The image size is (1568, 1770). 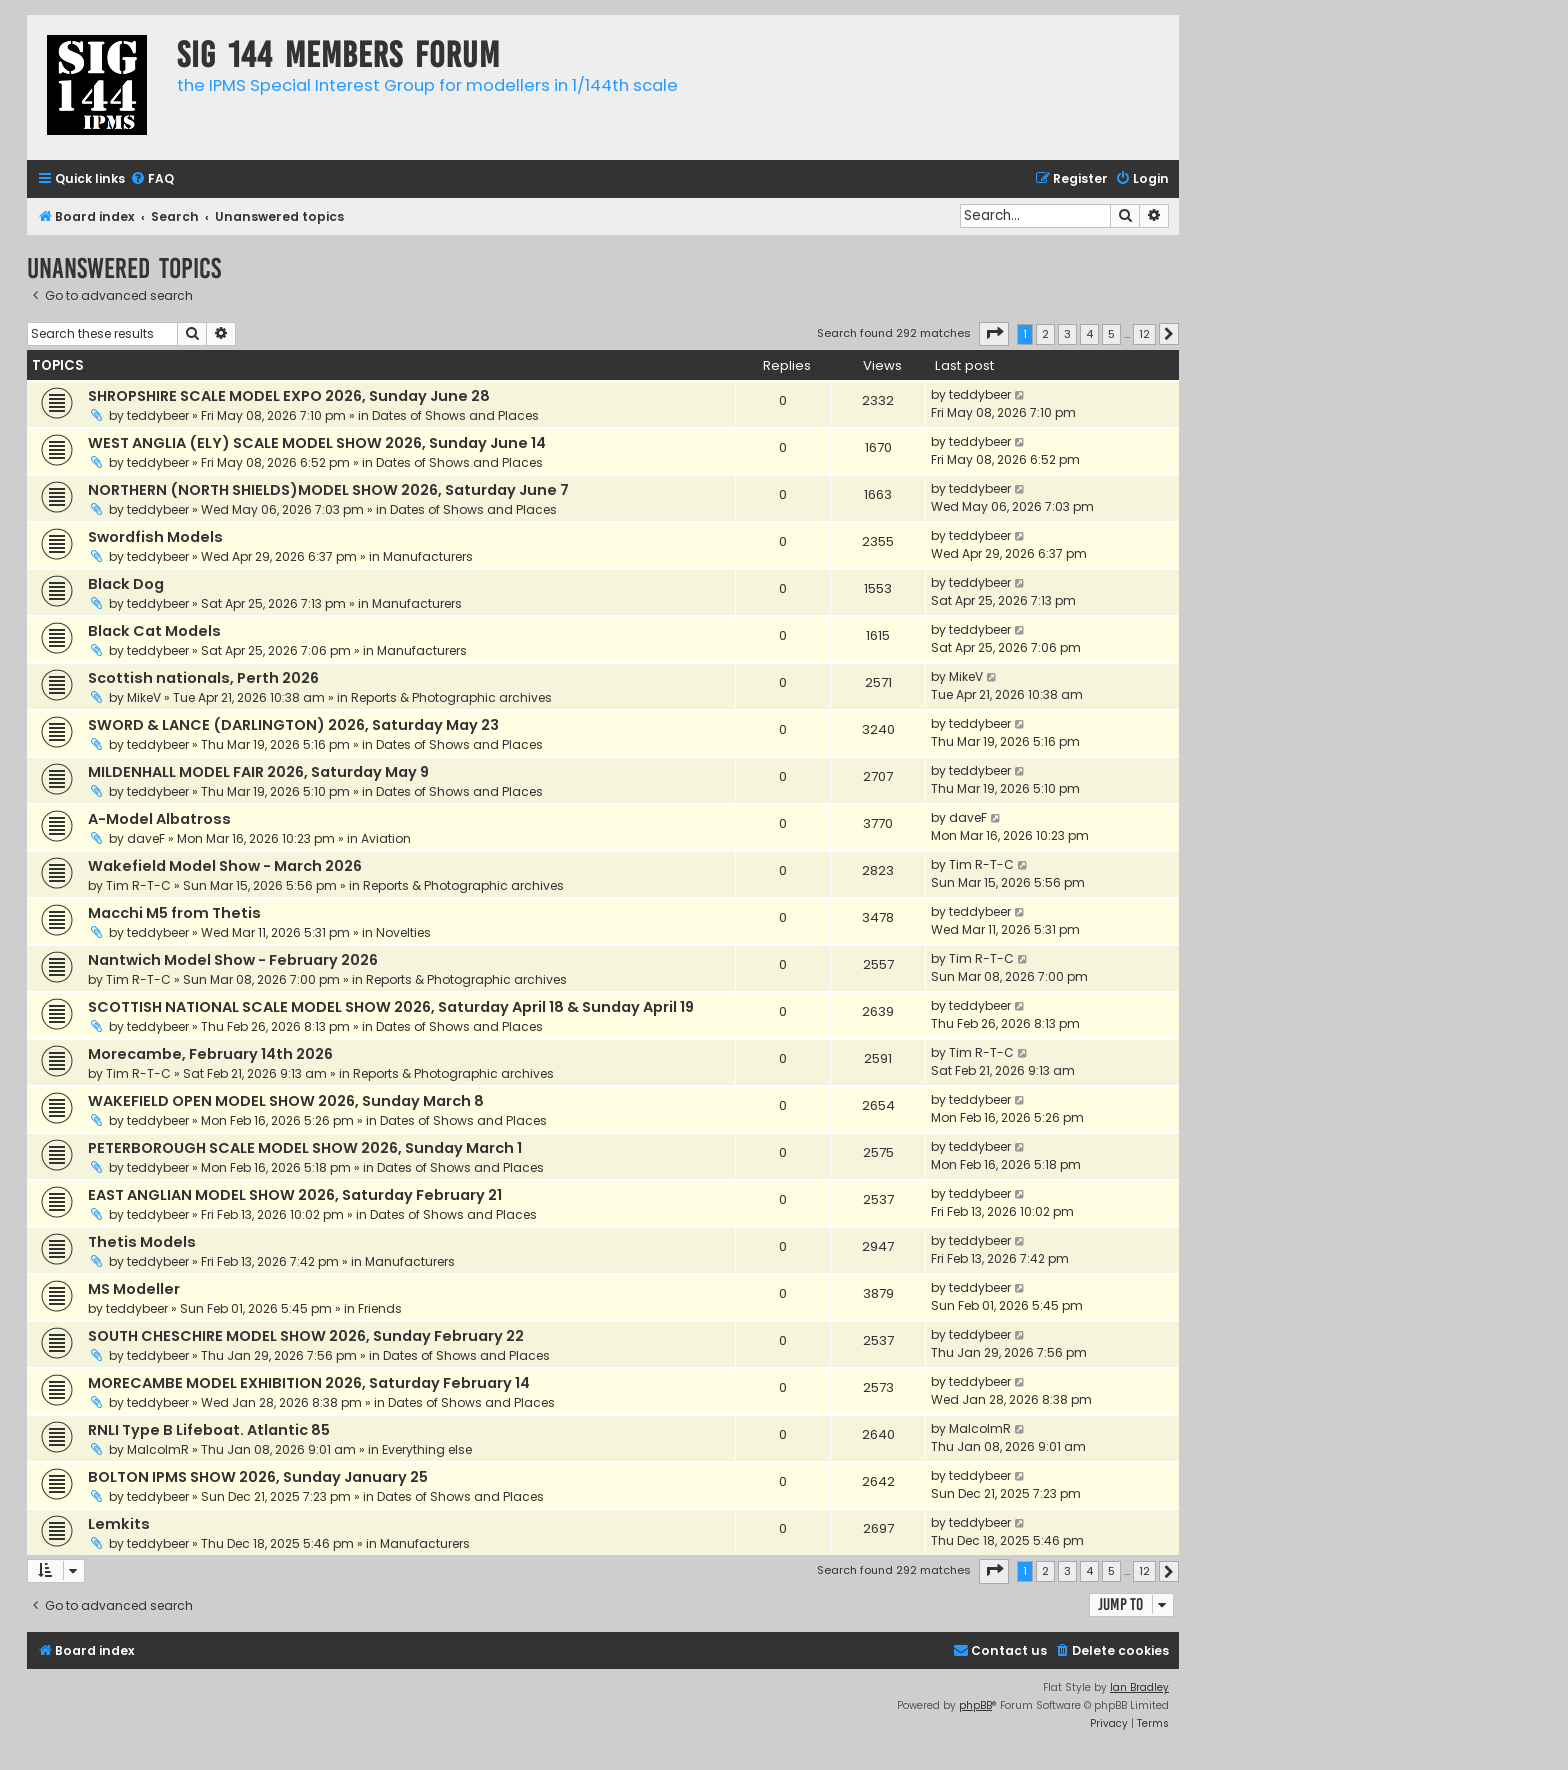 What do you see at coordinates (210, 1054) in the screenshot?
I see `Morecambe, February 14th 2026` at bounding box center [210, 1054].